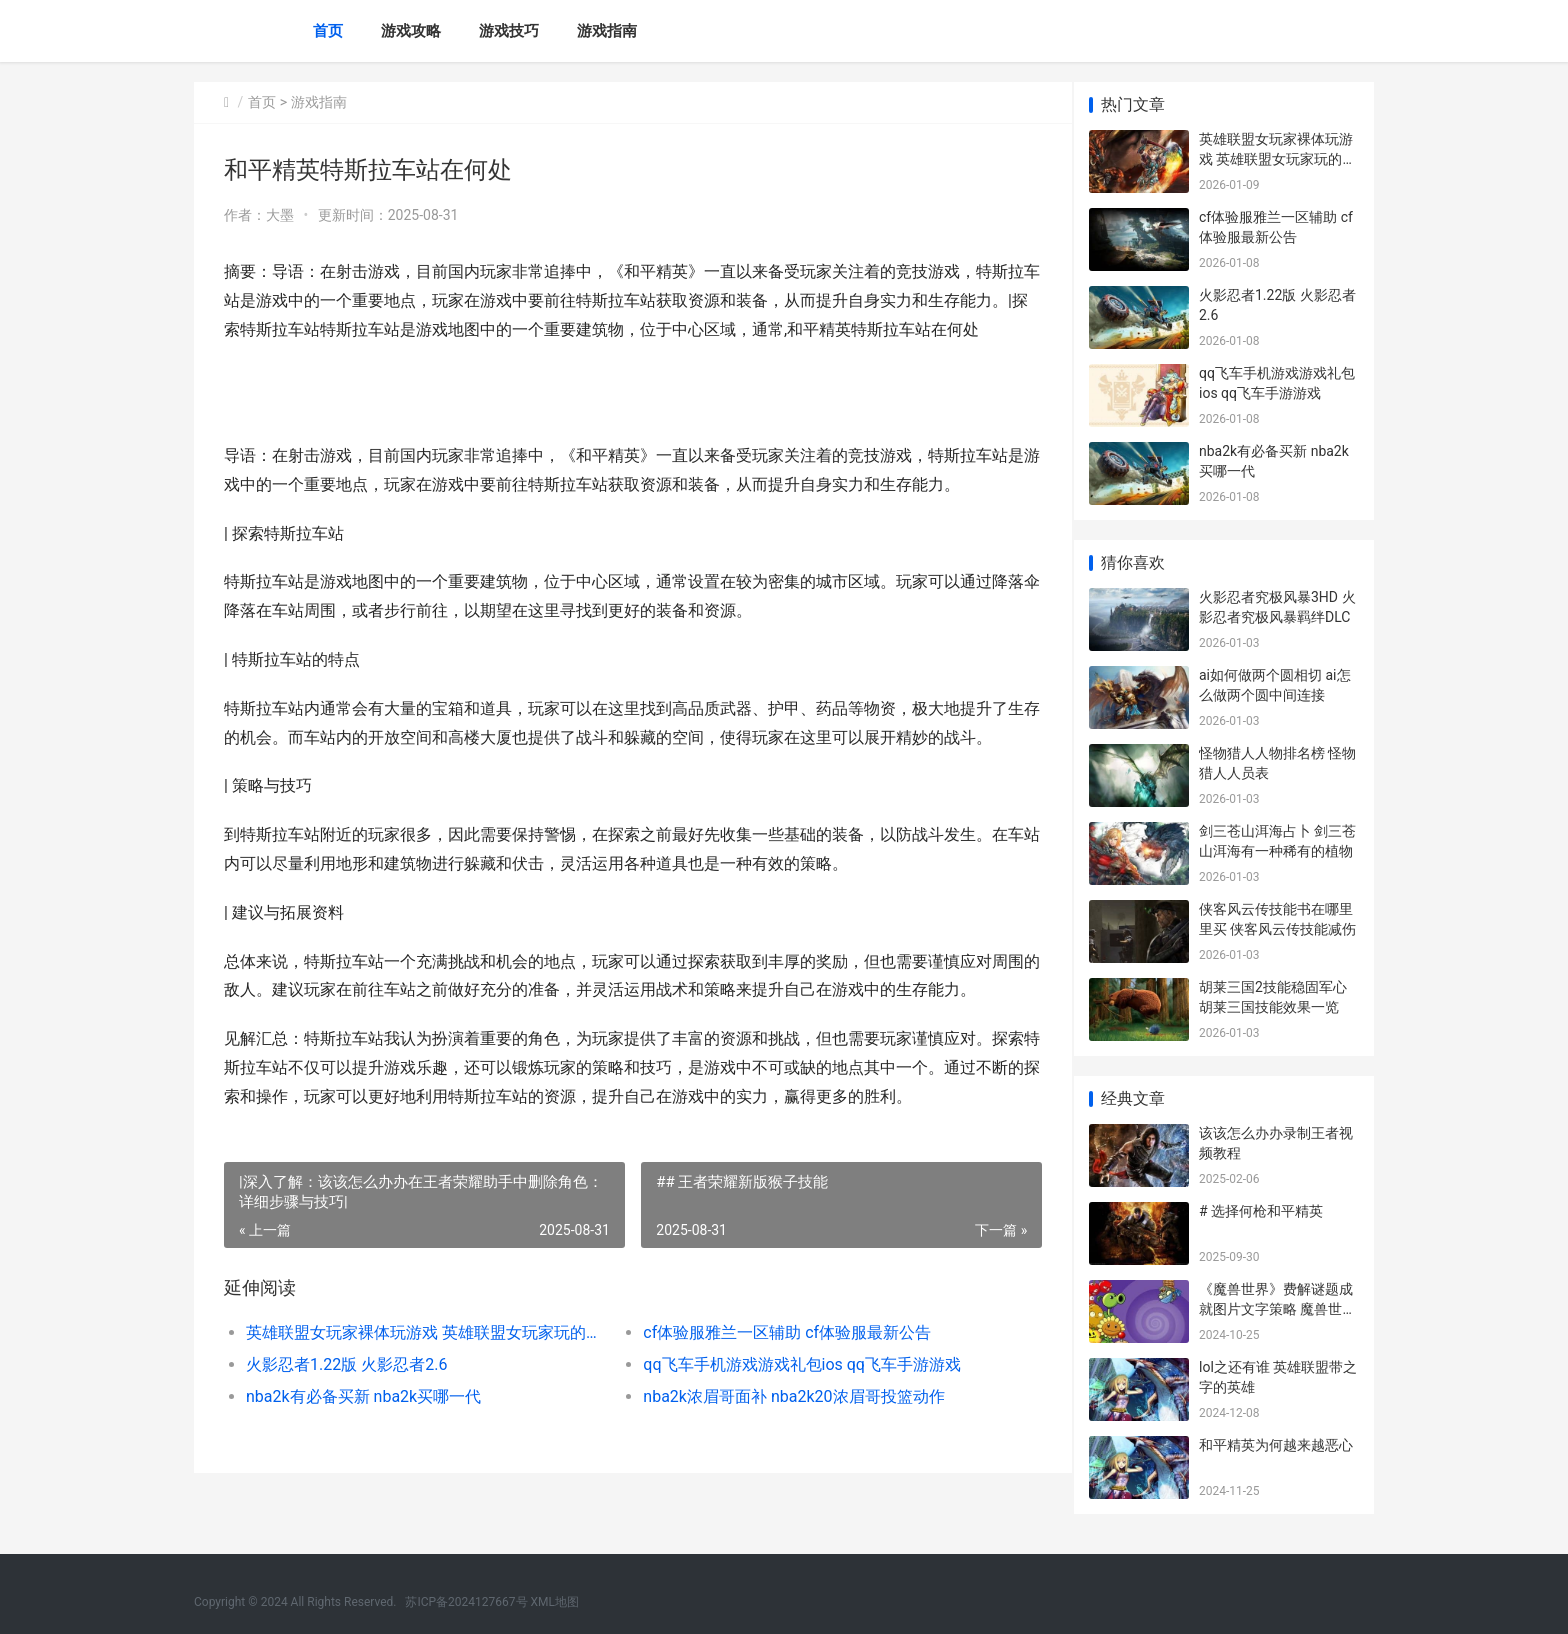  What do you see at coordinates (466, 1602) in the screenshot?
I see `苏ICP备2024127667号` at bounding box center [466, 1602].